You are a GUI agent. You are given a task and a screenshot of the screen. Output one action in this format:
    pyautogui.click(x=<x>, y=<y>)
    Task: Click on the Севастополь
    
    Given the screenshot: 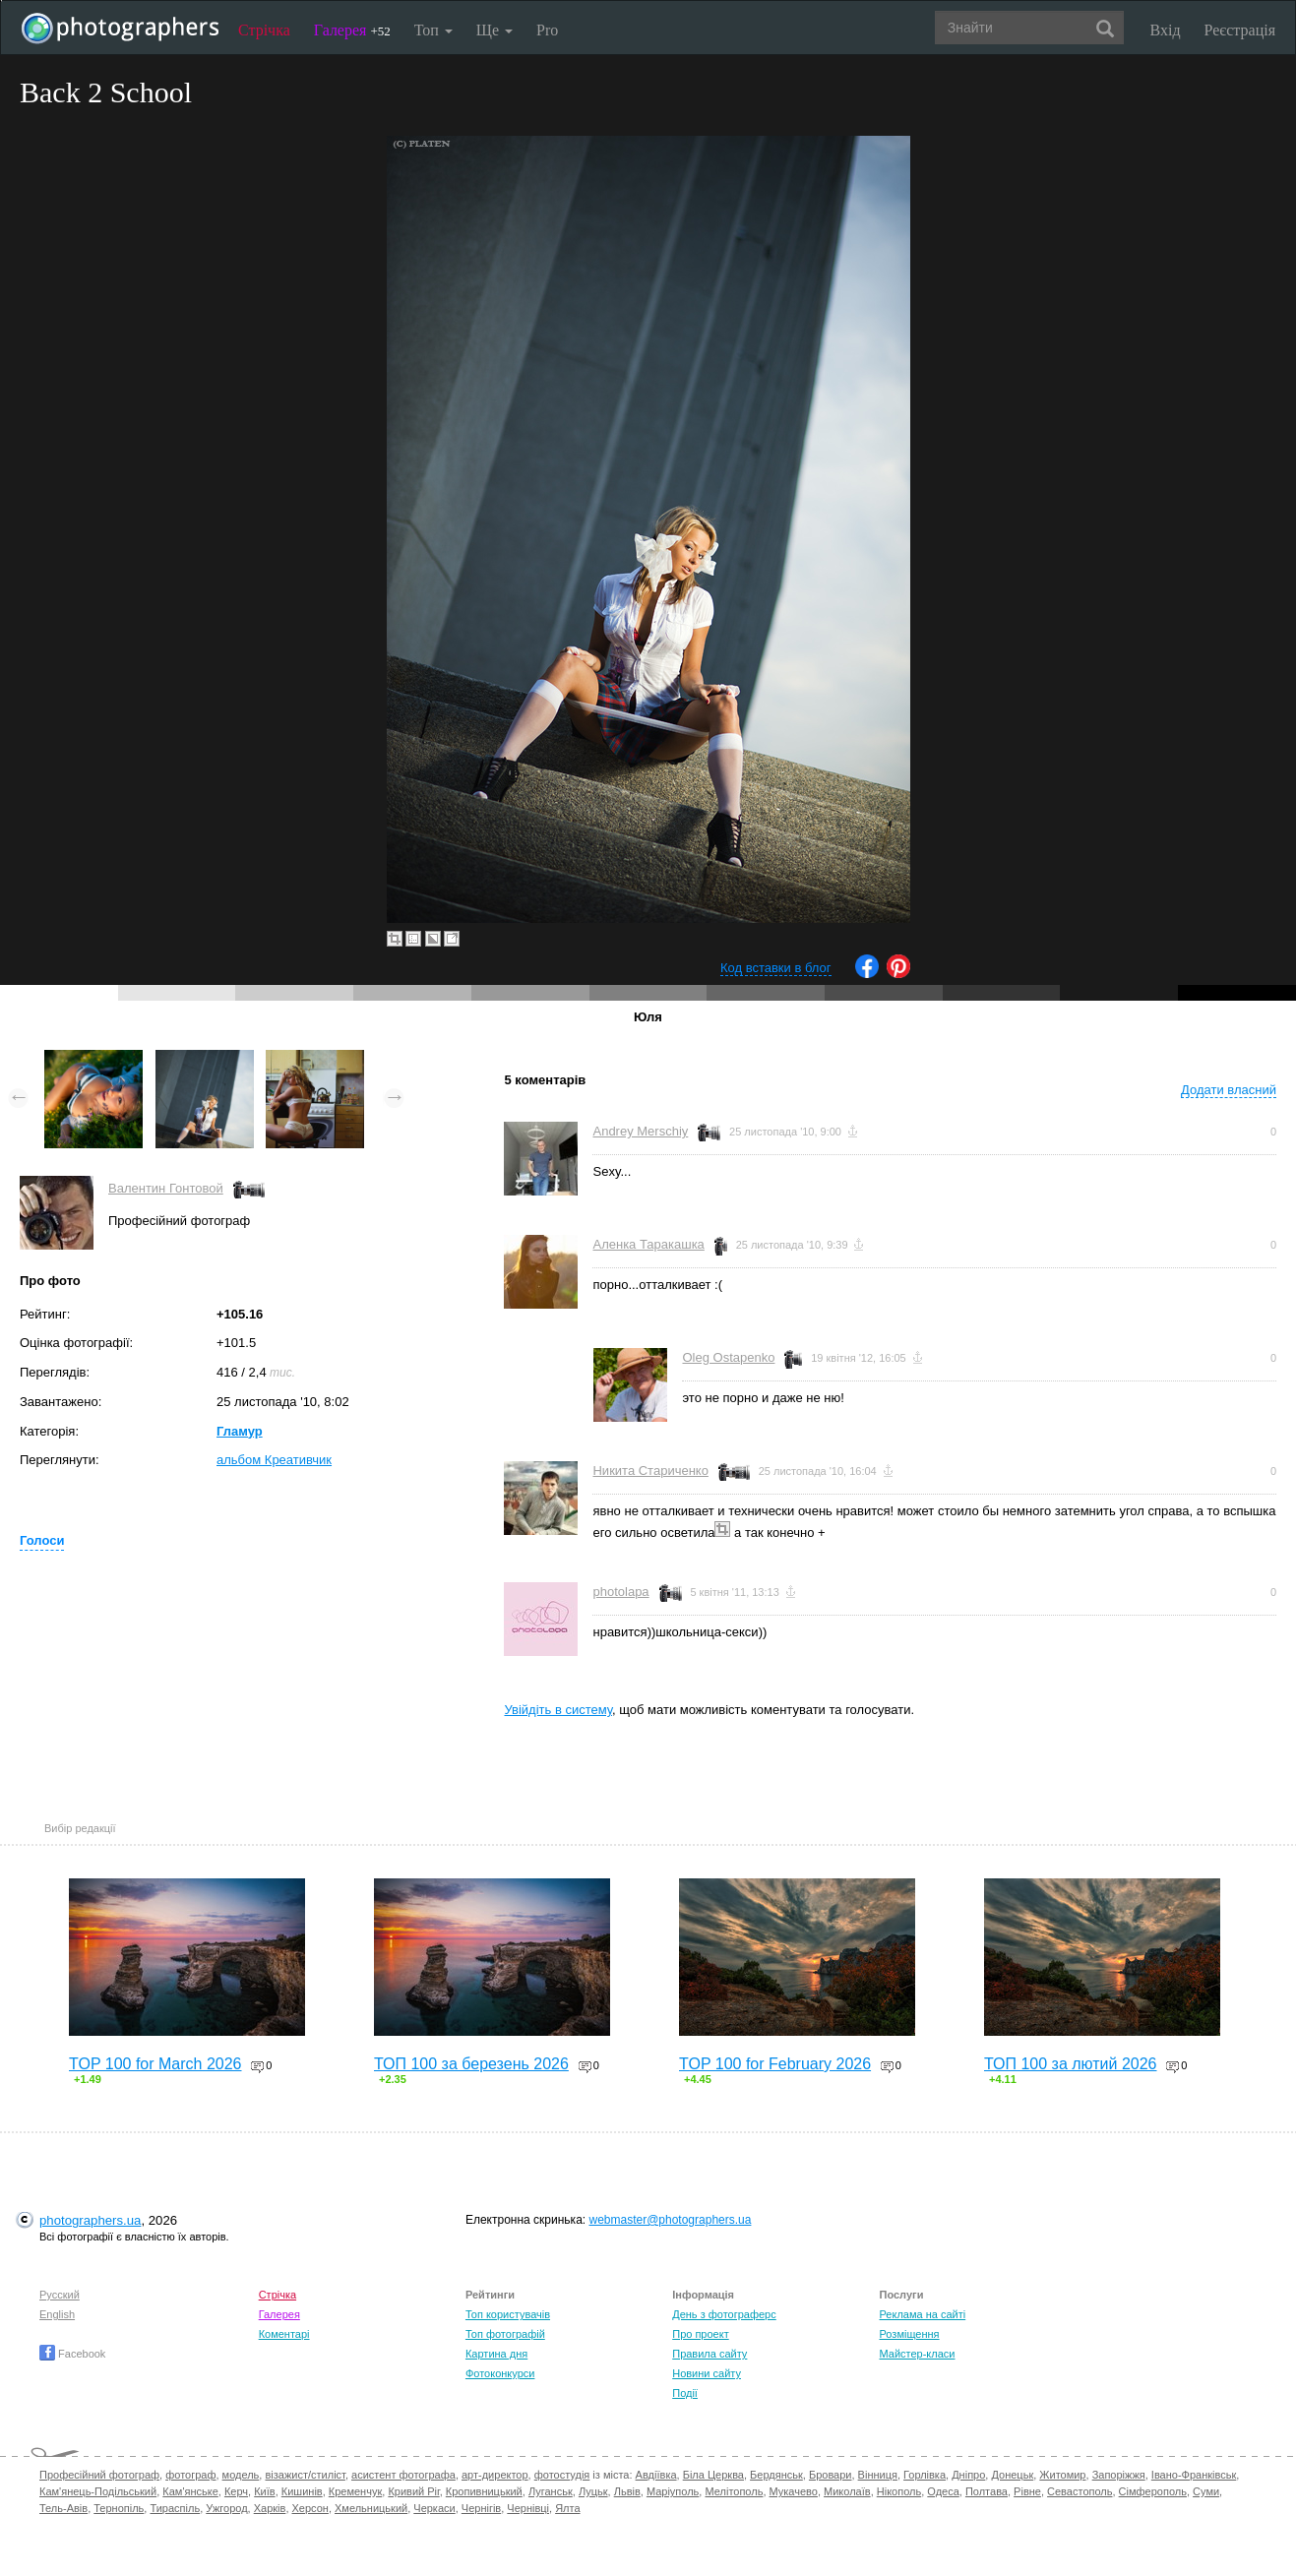 What is the action you would take?
    pyautogui.click(x=1079, y=2491)
    